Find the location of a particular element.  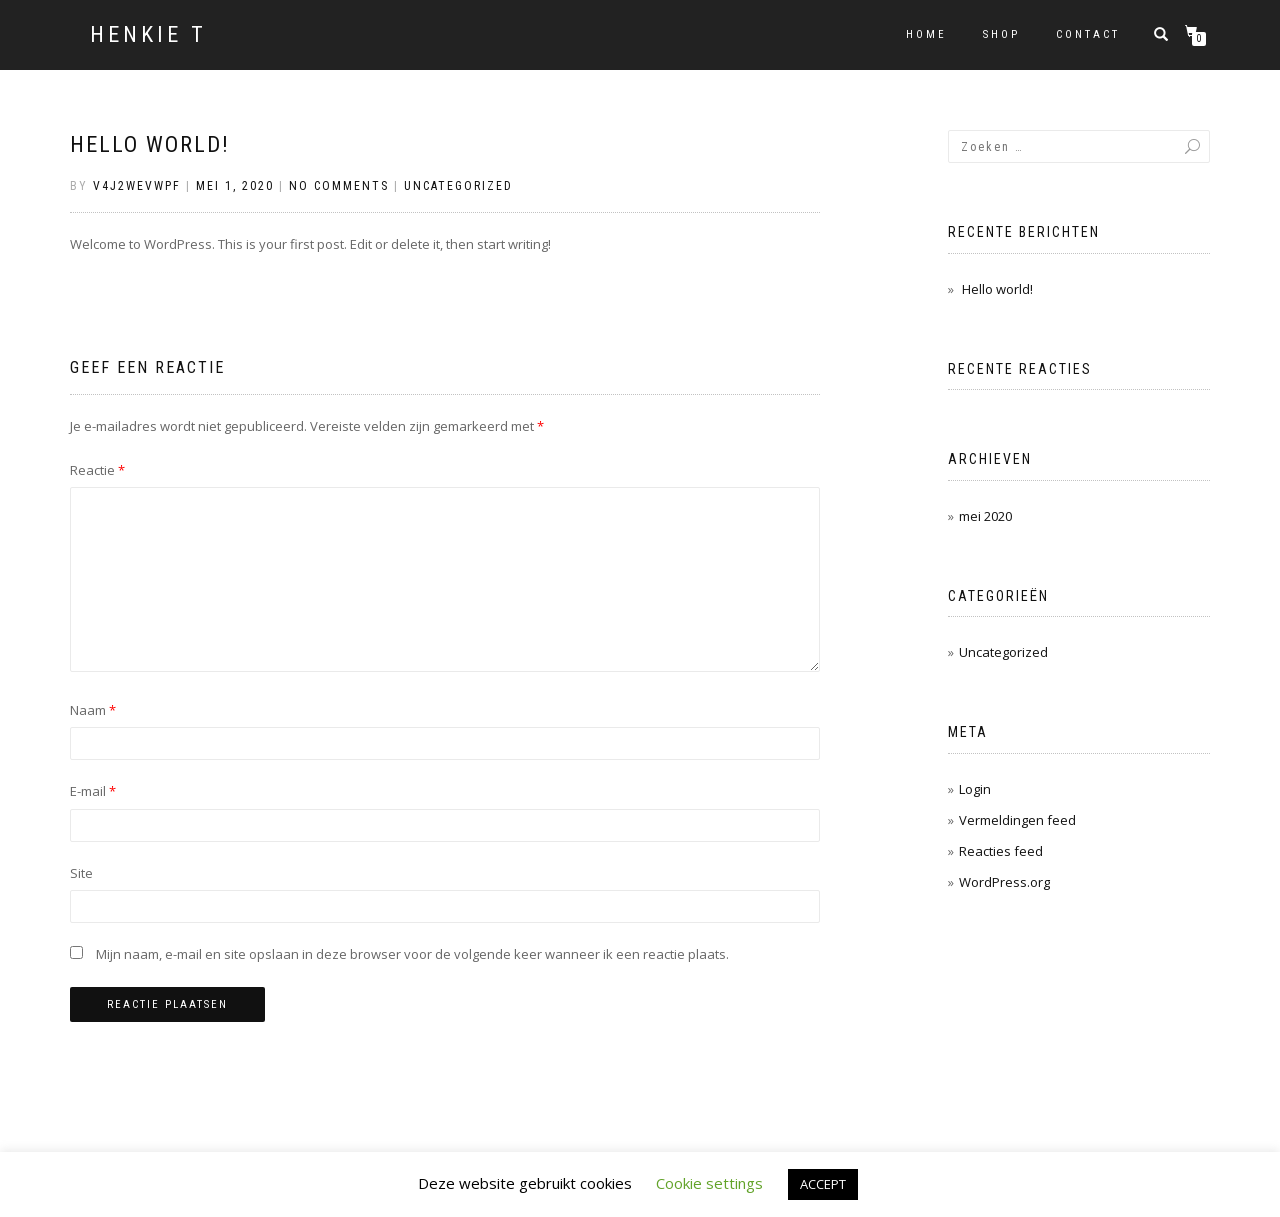

Uncategorized is located at coordinates (458, 186).